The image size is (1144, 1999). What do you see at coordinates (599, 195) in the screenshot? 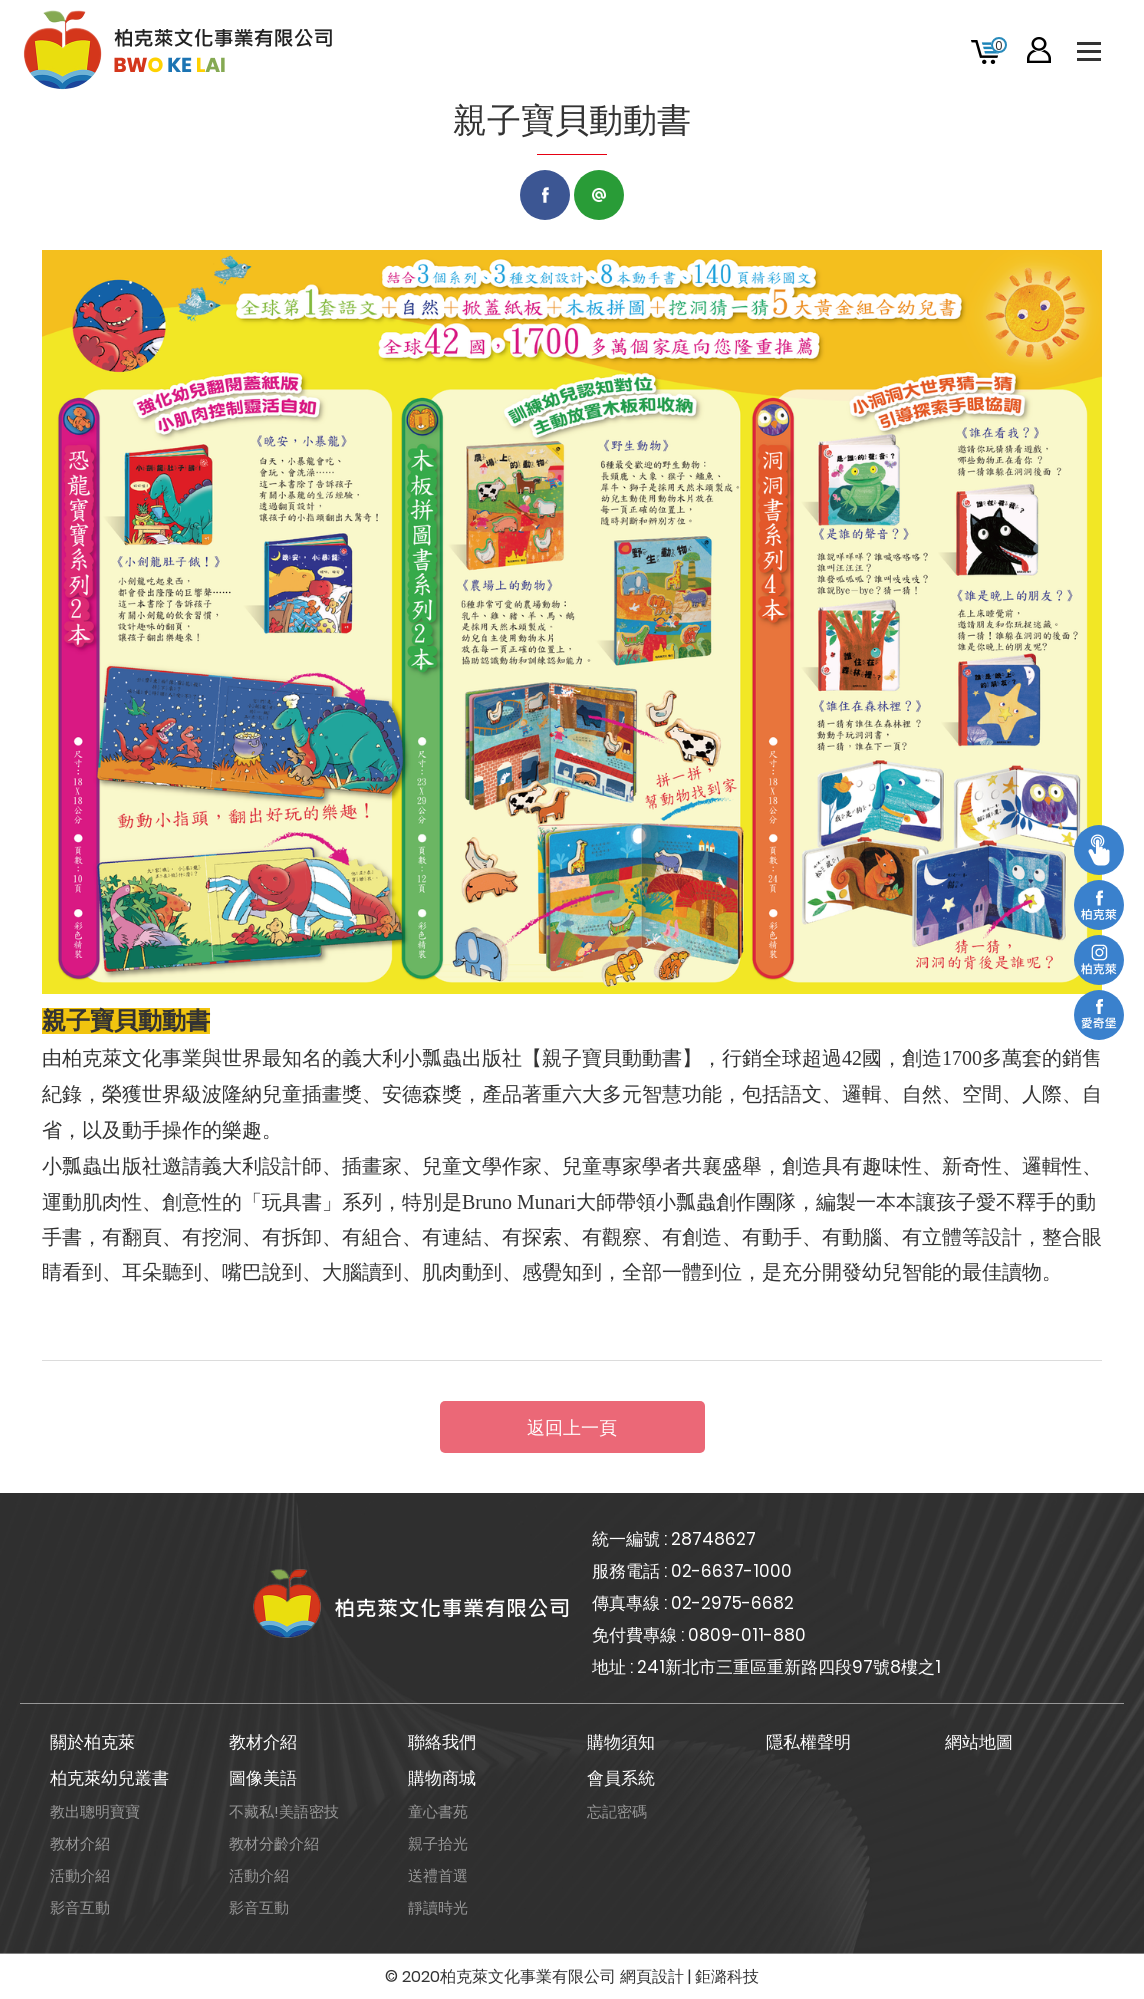
I see `LINE` at bounding box center [599, 195].